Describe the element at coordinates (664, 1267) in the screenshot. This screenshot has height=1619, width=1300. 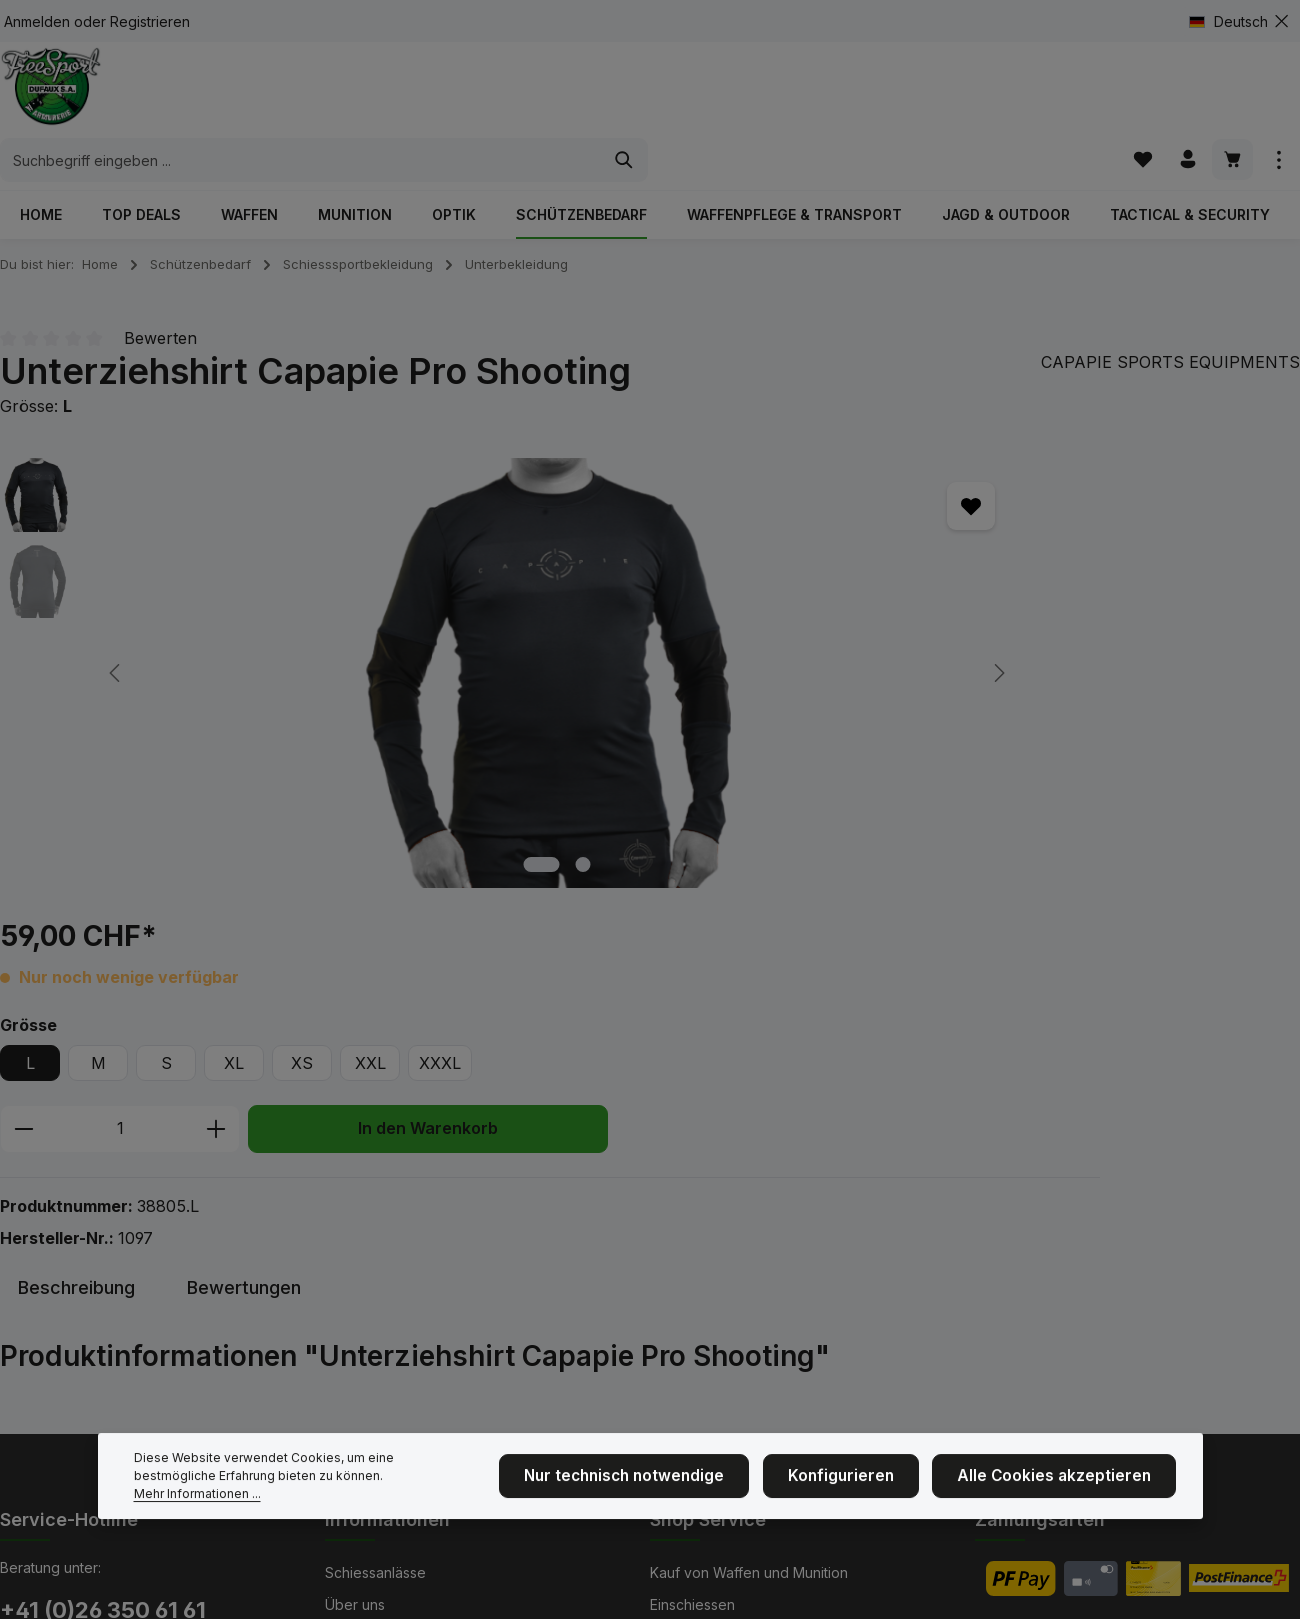
I see `AGB` at that location.